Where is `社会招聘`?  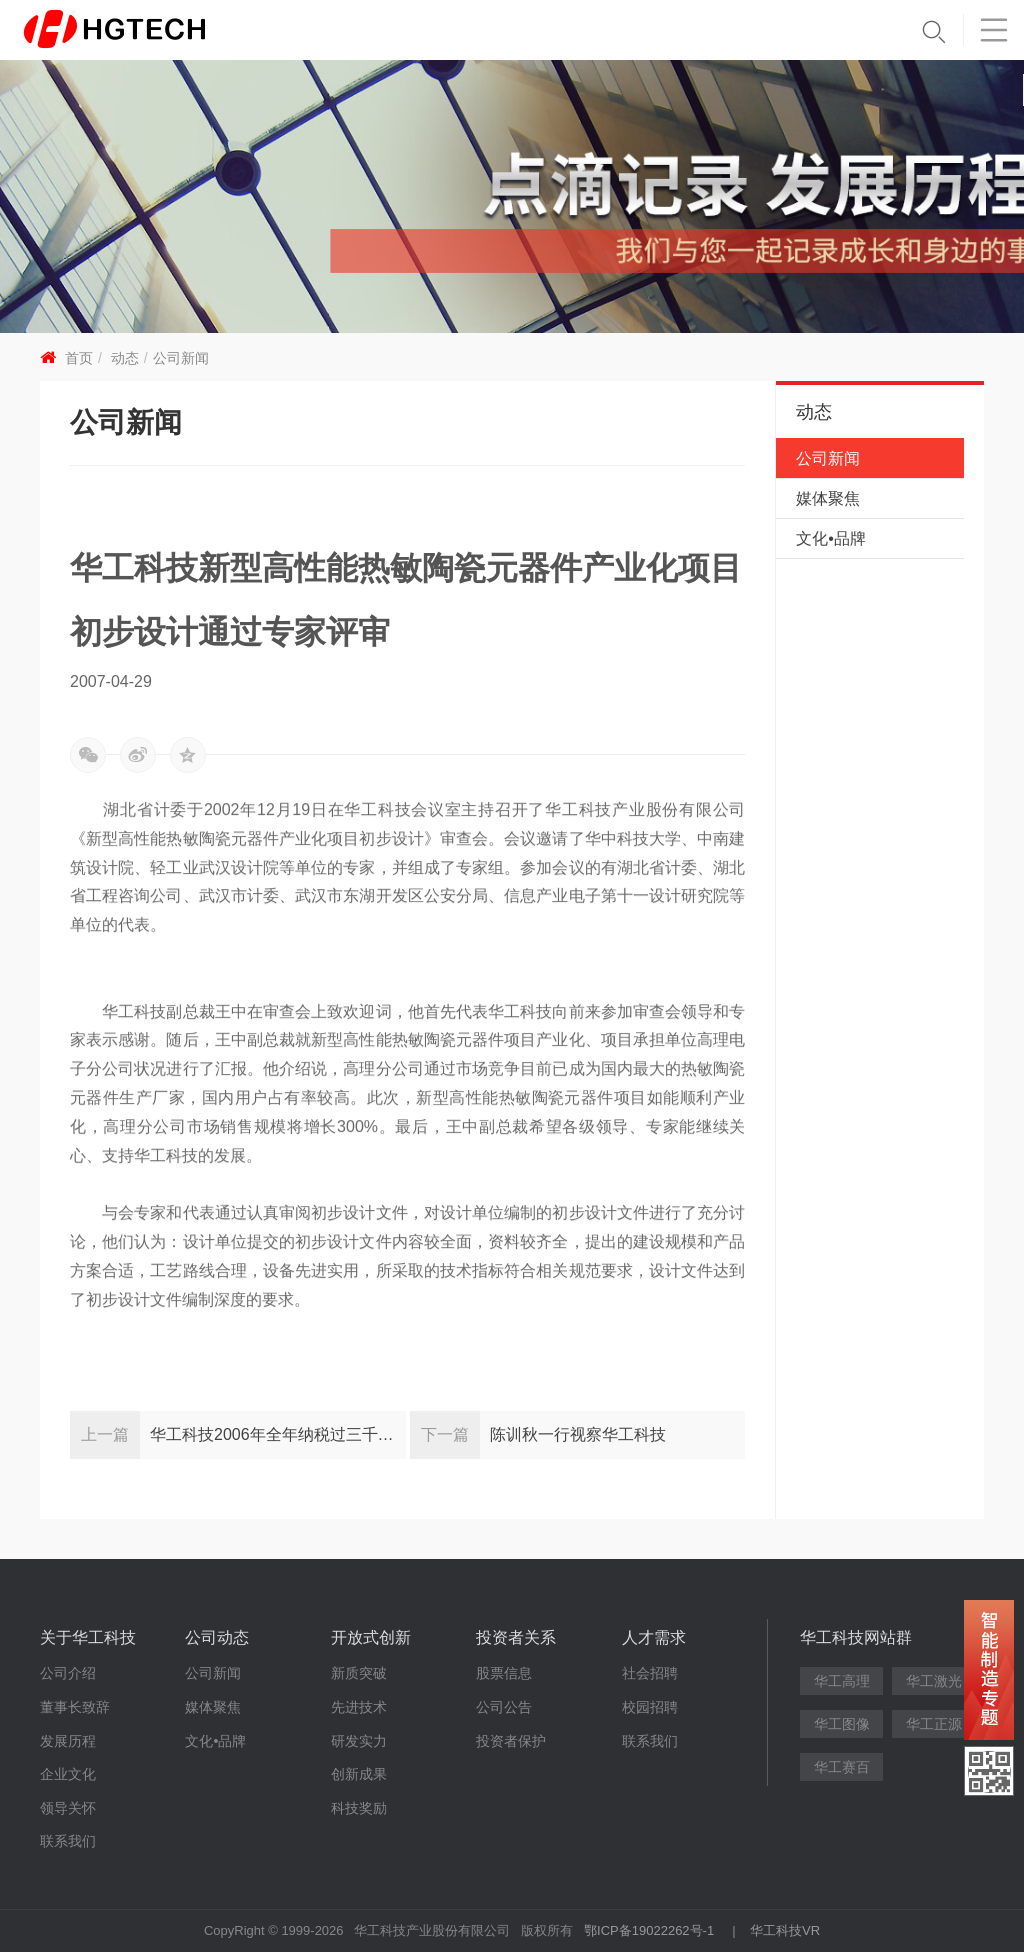 社会招聘 is located at coordinates (650, 1673).